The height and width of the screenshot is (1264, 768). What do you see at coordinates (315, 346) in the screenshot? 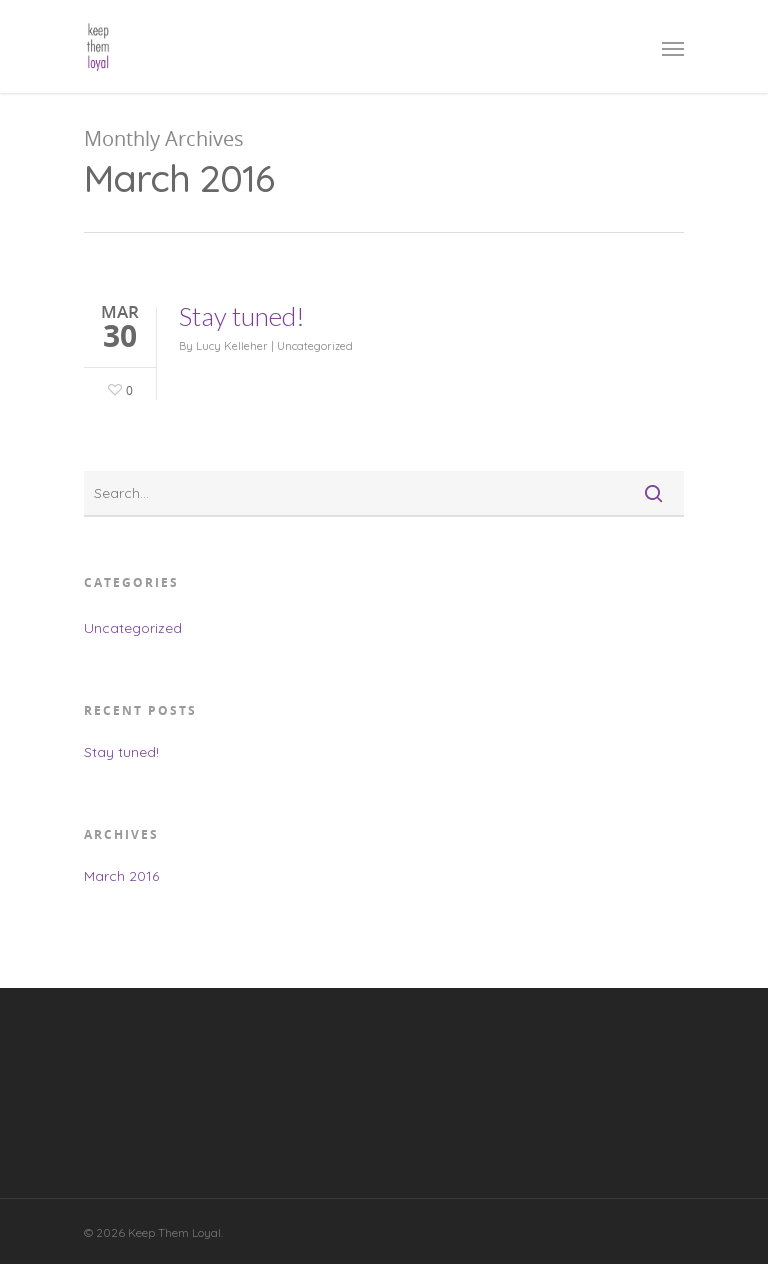
I see `Uncategorized` at bounding box center [315, 346].